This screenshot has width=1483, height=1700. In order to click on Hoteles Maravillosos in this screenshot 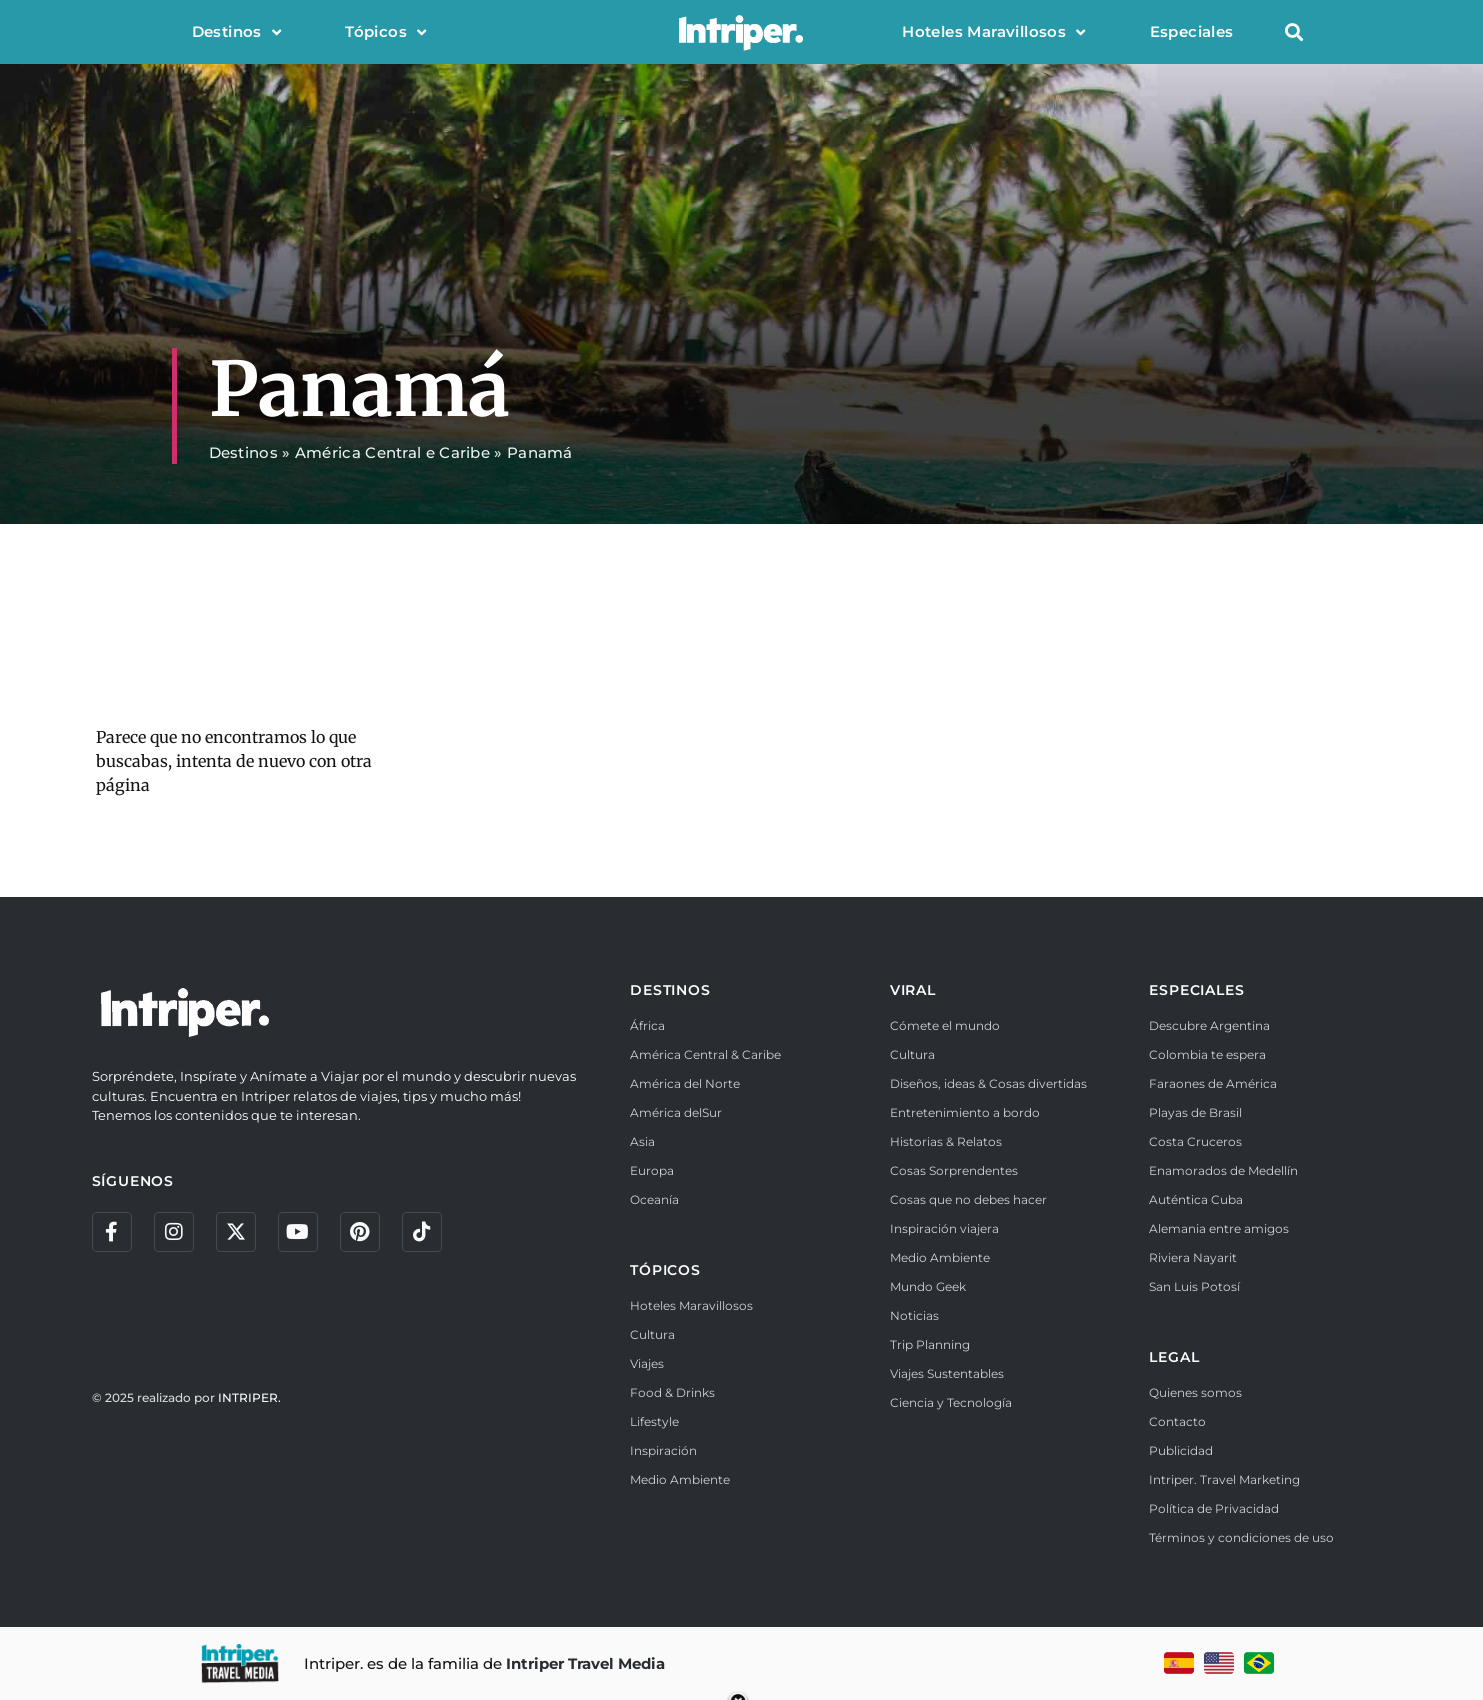, I will do `click(993, 32)`.